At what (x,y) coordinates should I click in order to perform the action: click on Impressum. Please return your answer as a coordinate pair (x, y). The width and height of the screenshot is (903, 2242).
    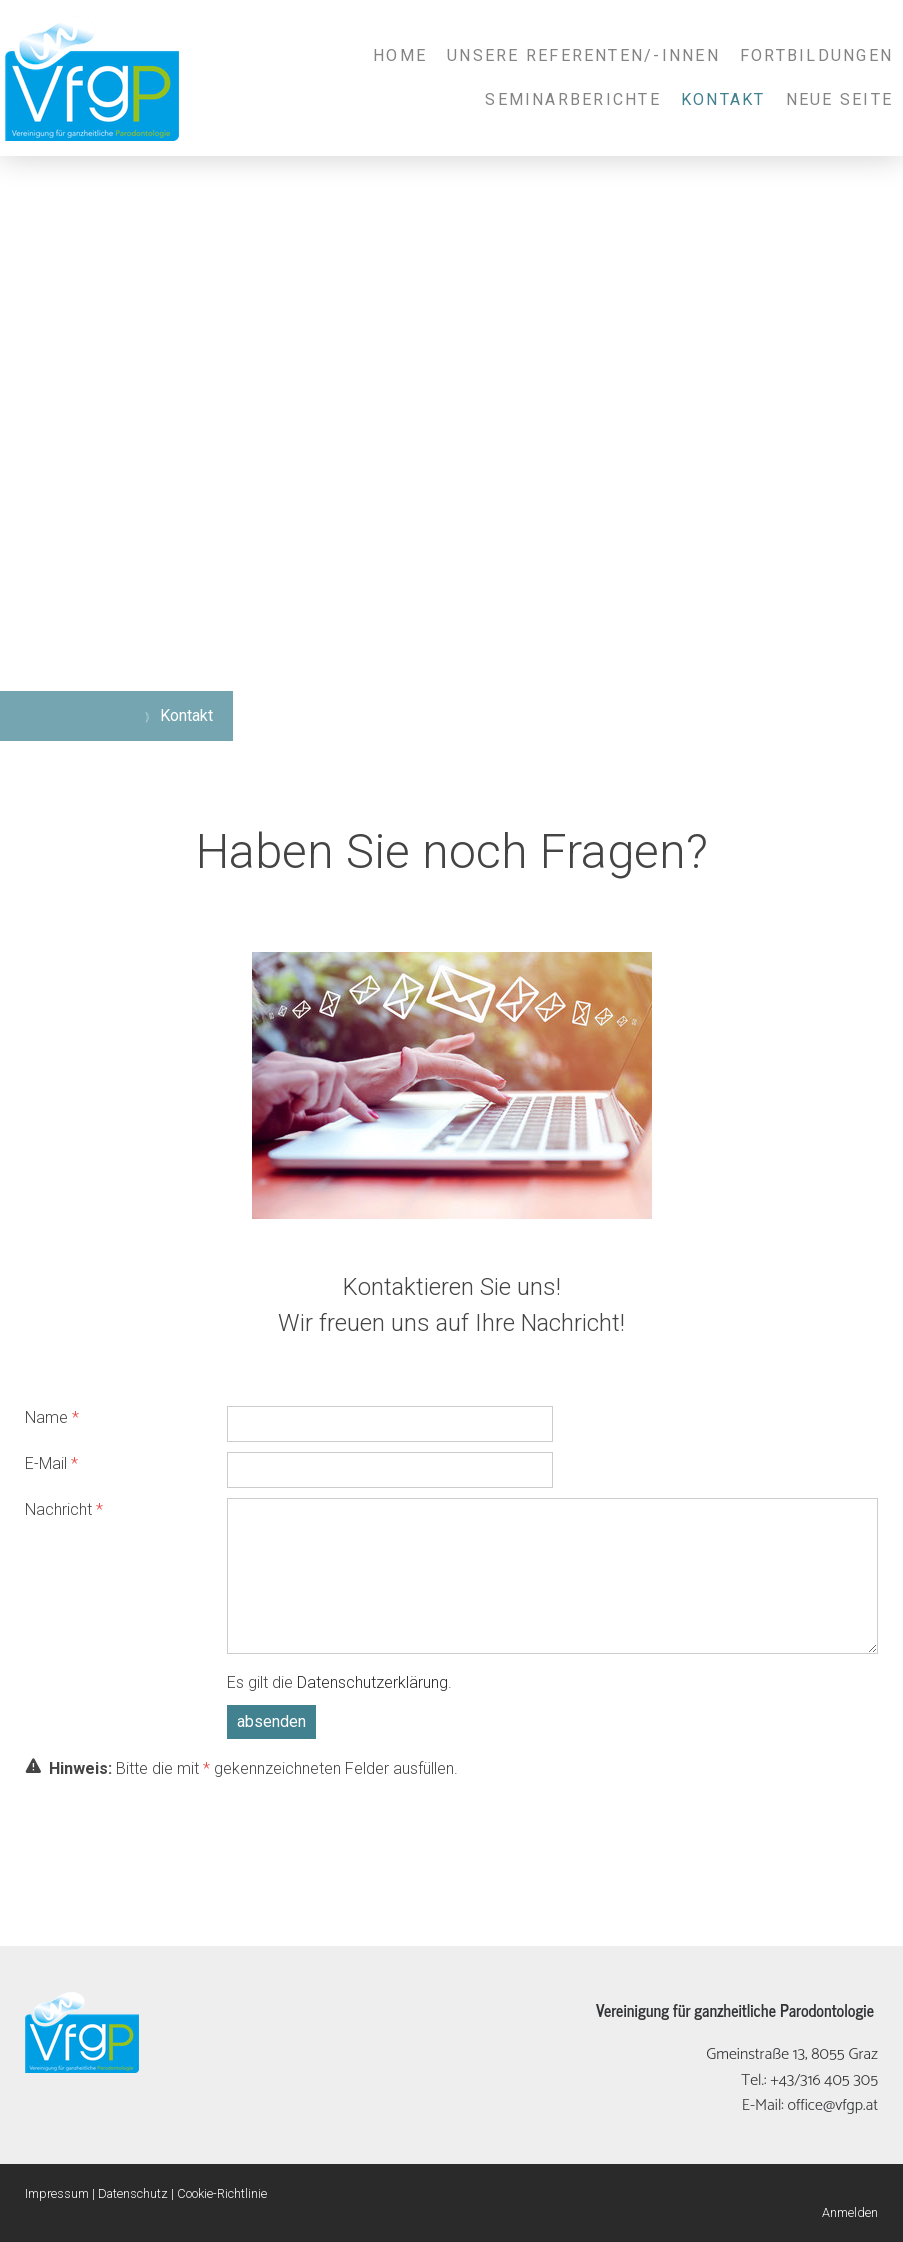
    Looking at the image, I should click on (57, 2193).